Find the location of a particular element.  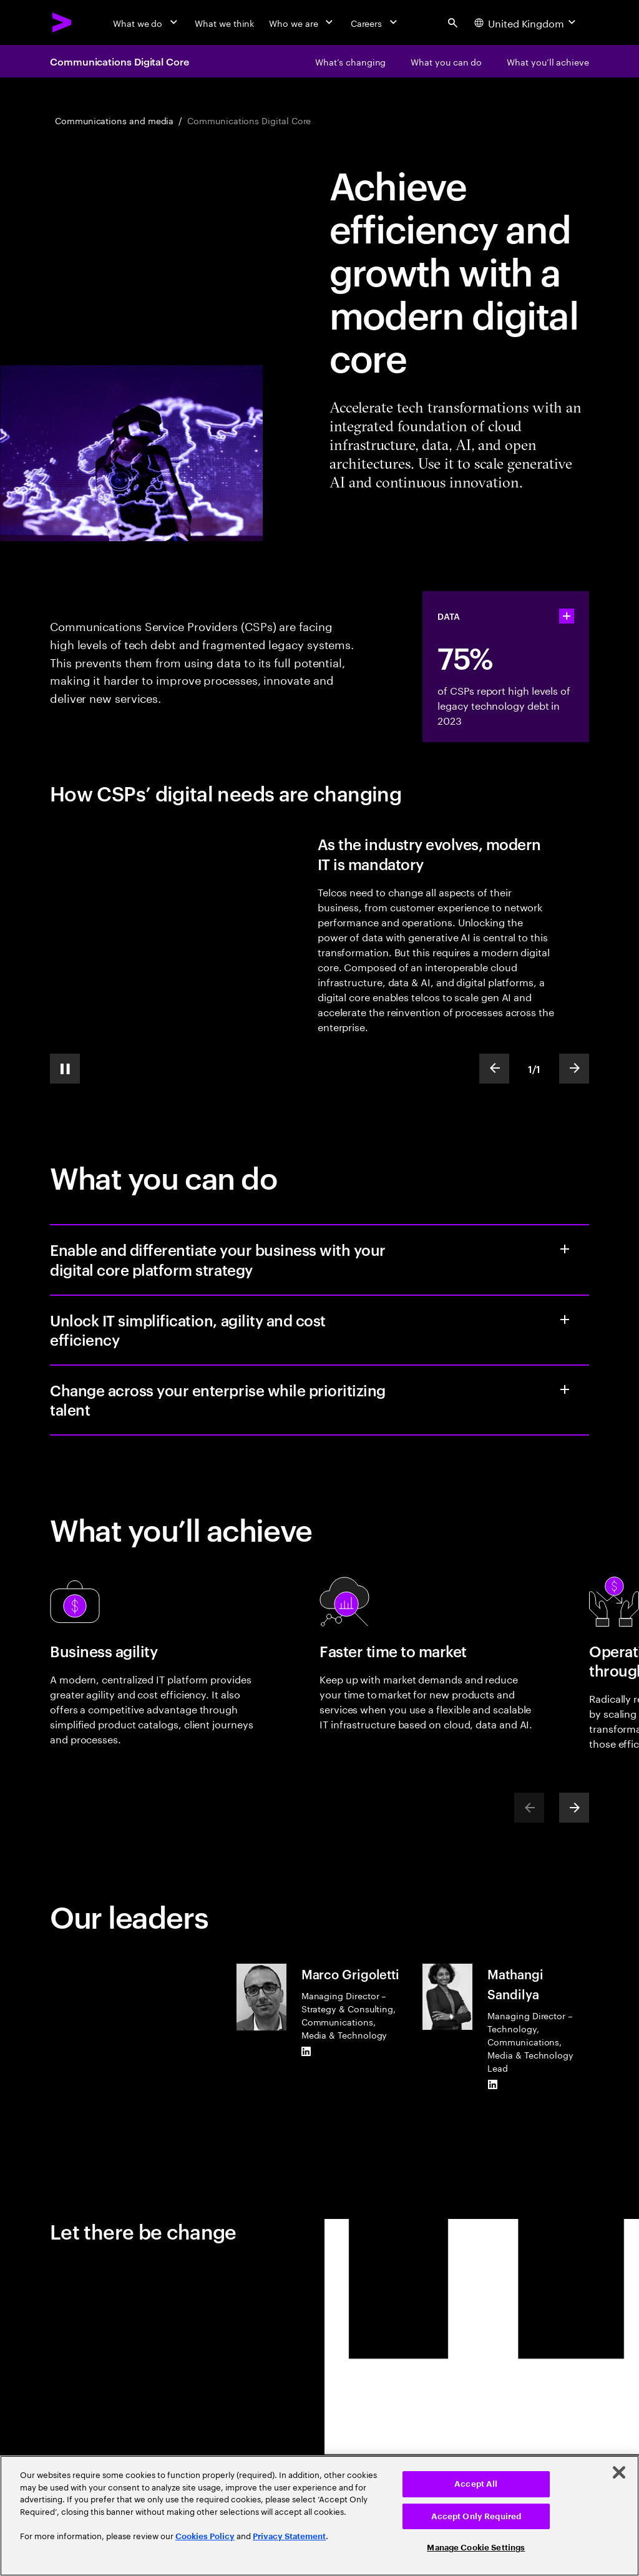

Privacy Statement is located at coordinates (289, 2536).